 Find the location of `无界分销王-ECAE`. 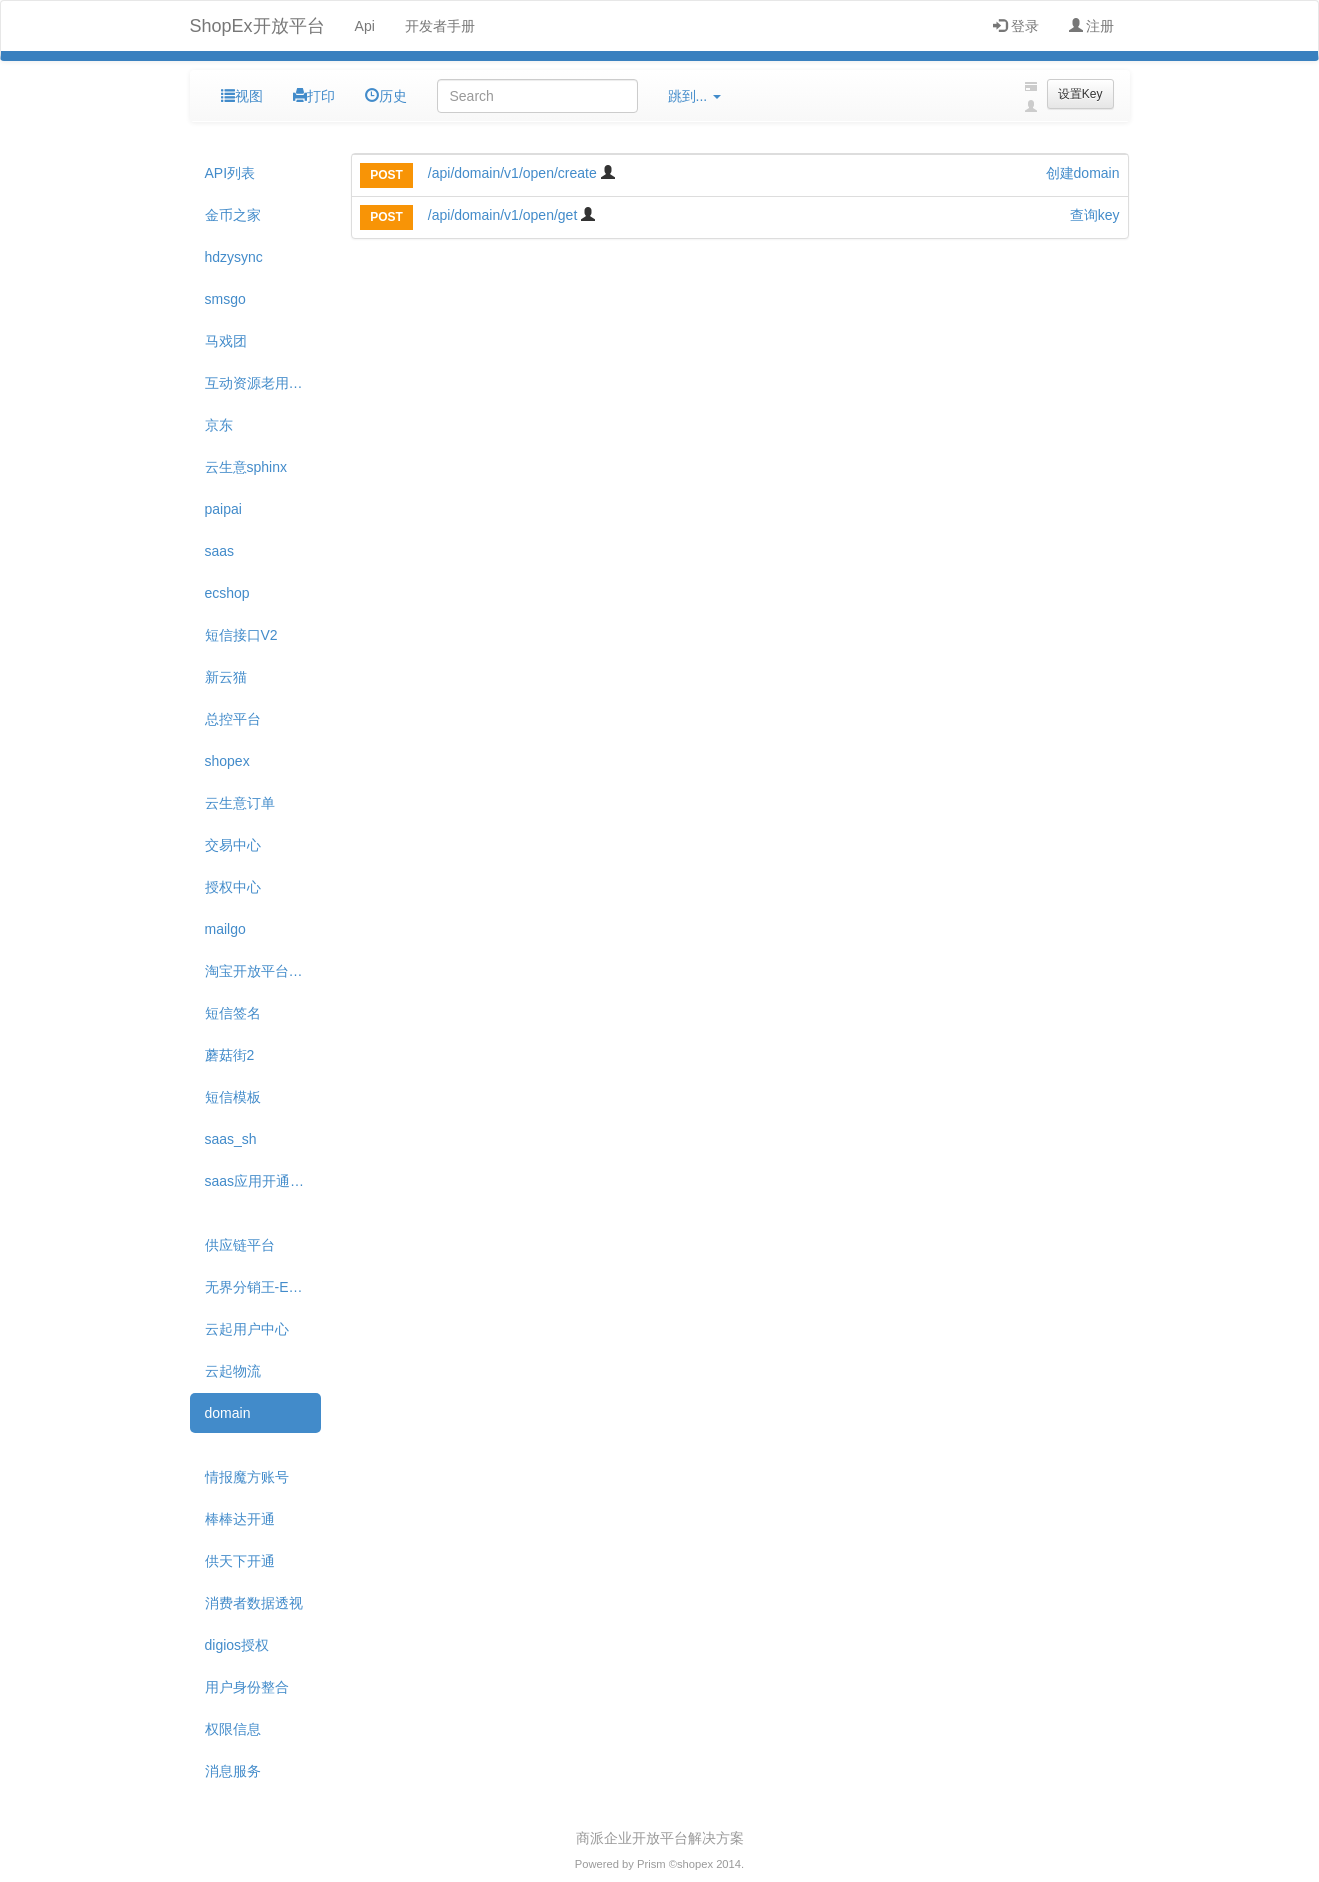

无界分销王-ECAE is located at coordinates (261, 1287).